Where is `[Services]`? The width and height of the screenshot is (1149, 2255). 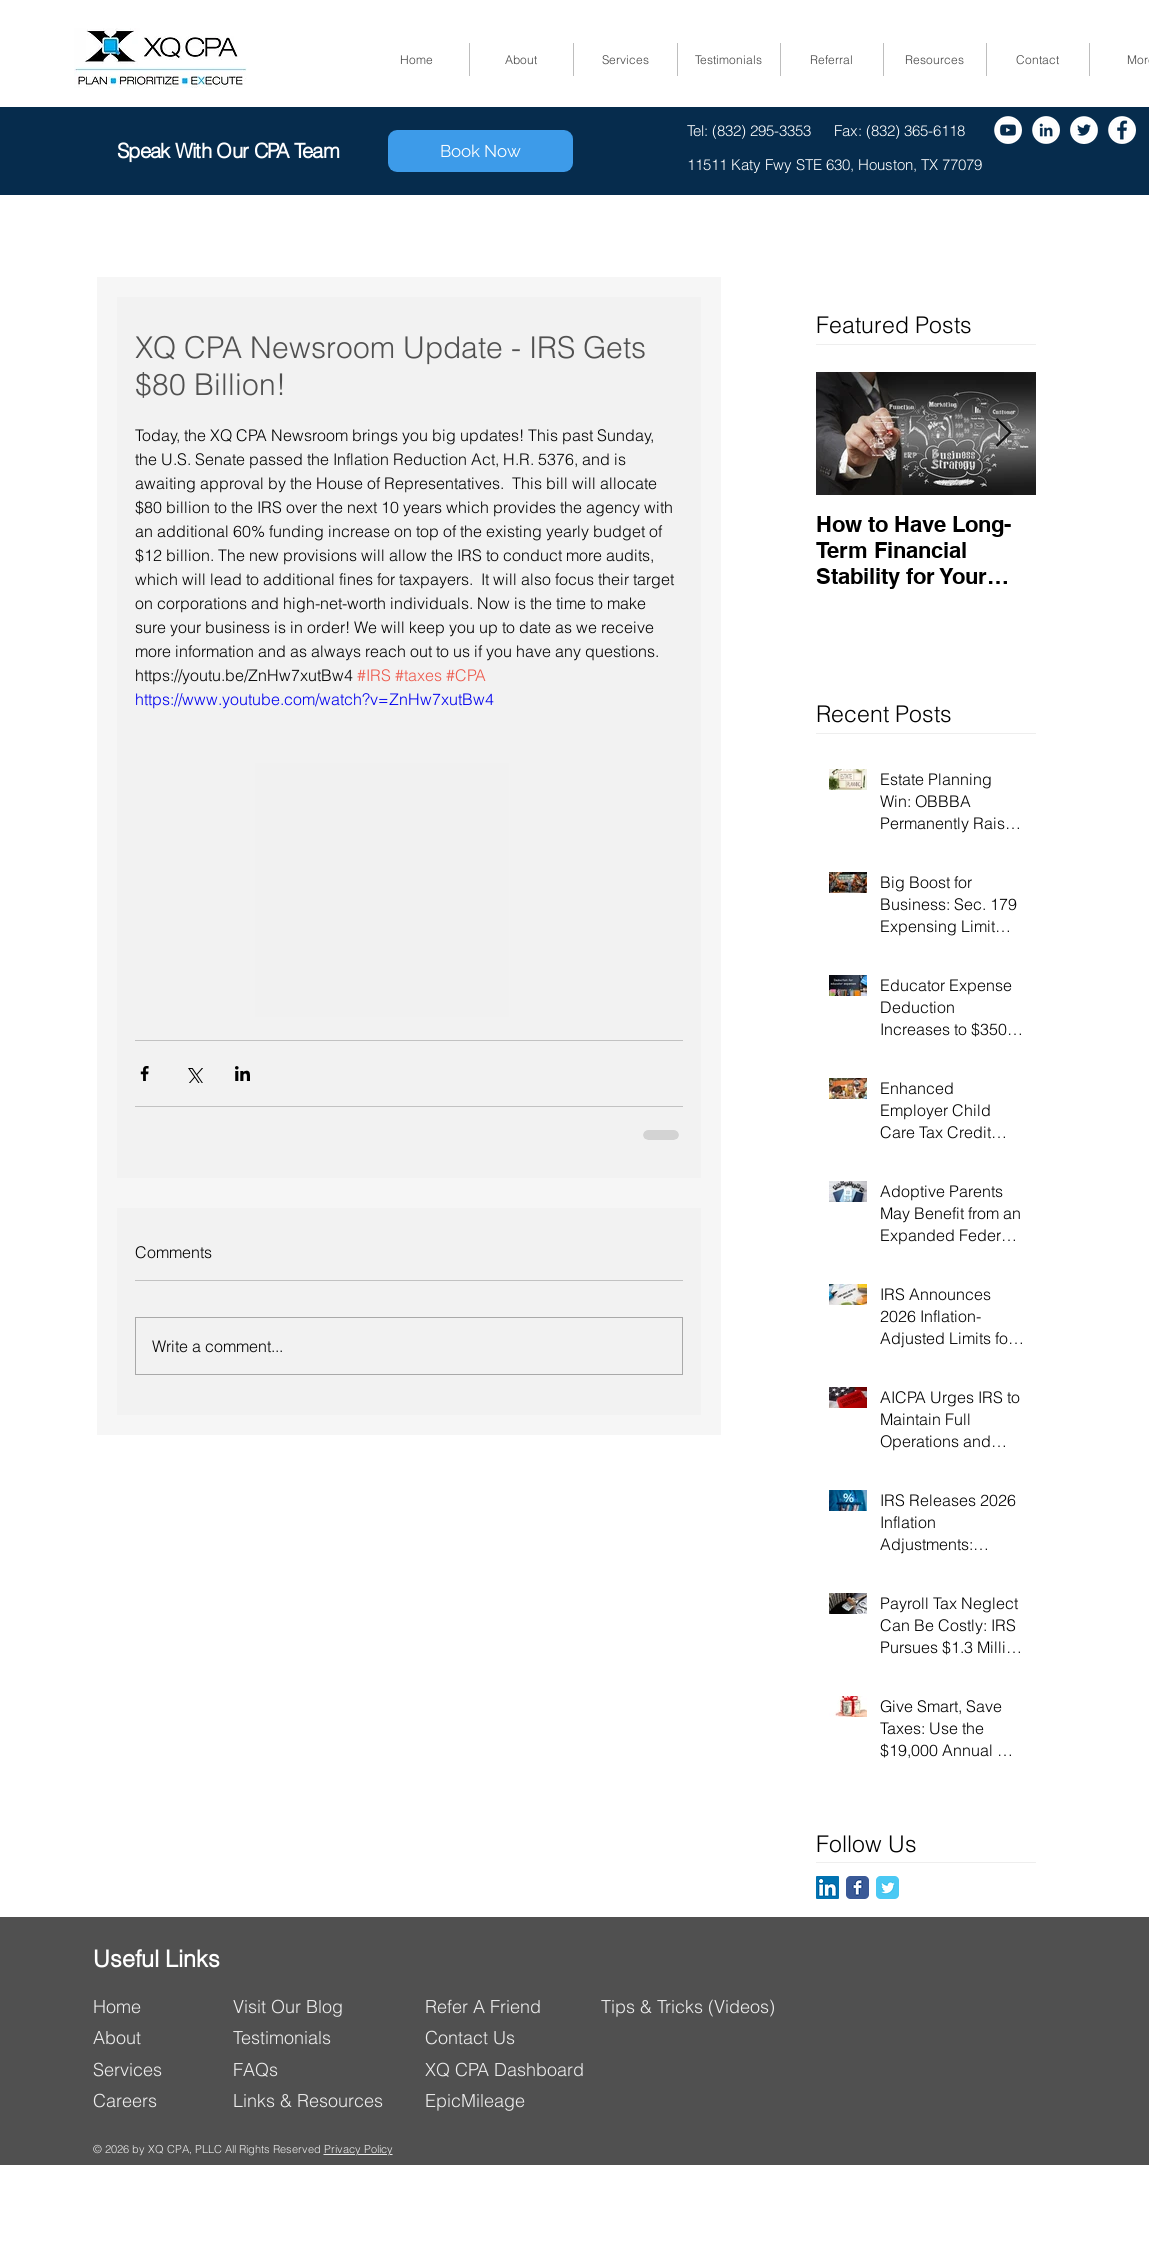
[Services] is located at coordinates (156, 2069).